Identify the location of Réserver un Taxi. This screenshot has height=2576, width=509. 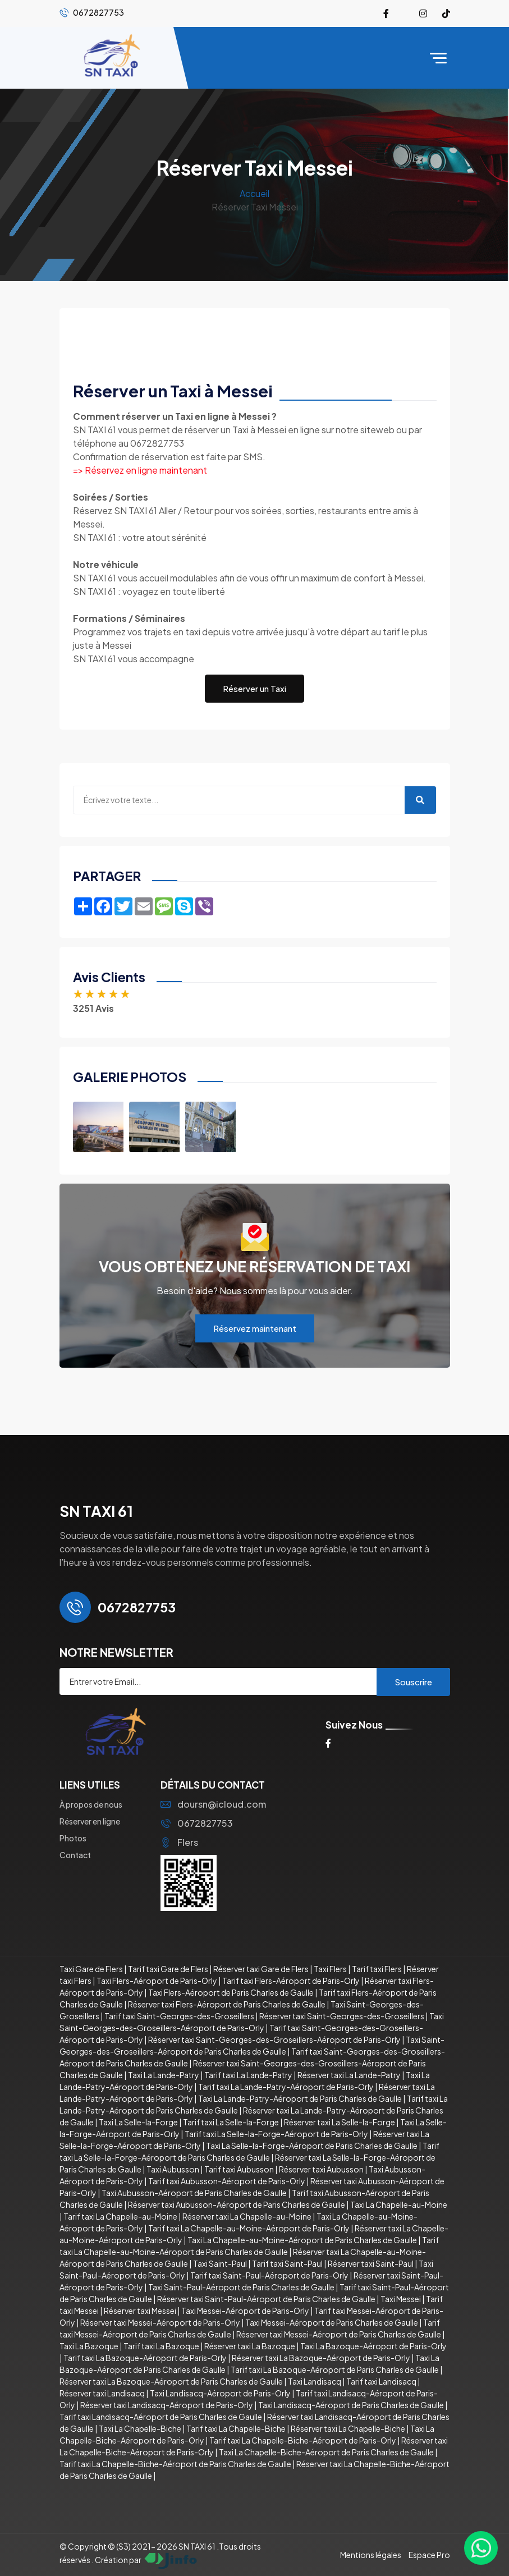
(254, 688).